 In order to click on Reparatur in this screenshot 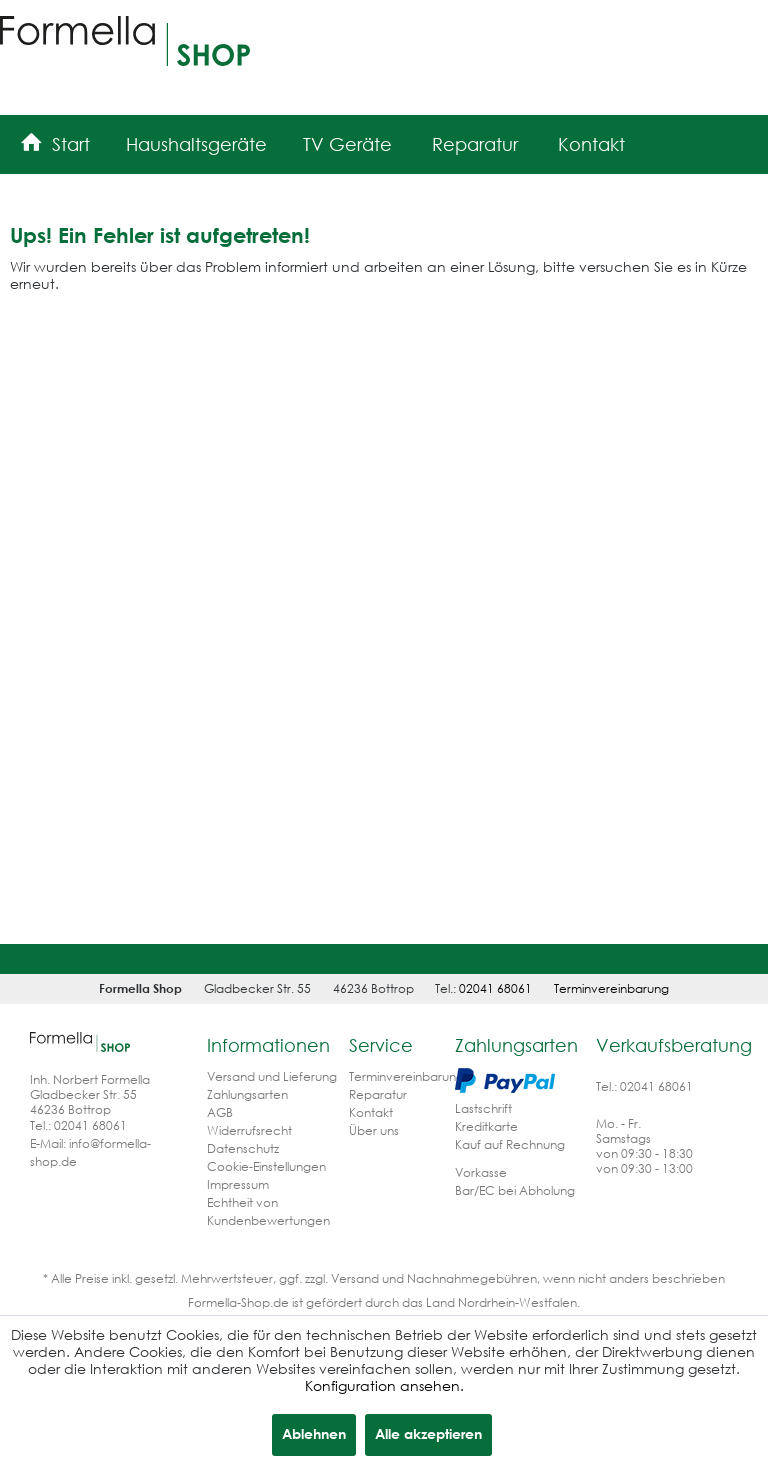, I will do `click(378, 1094)`.